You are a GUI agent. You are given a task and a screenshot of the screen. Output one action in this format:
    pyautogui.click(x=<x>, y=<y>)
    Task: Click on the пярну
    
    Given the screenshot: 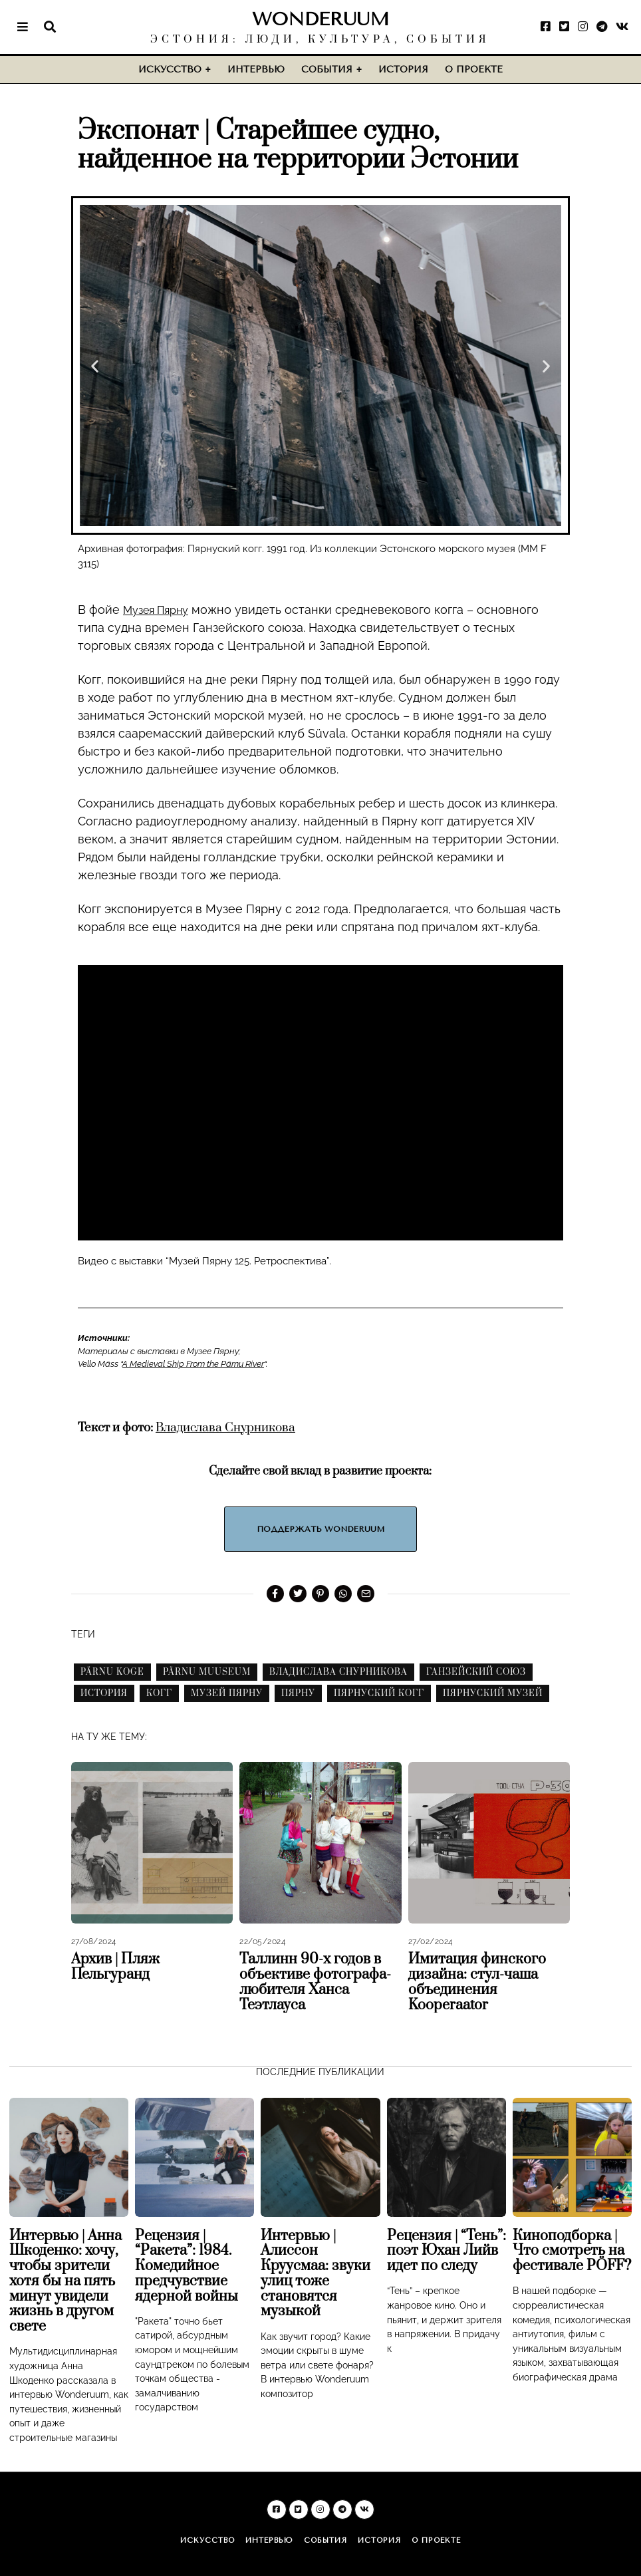 What is the action you would take?
    pyautogui.click(x=298, y=1693)
    